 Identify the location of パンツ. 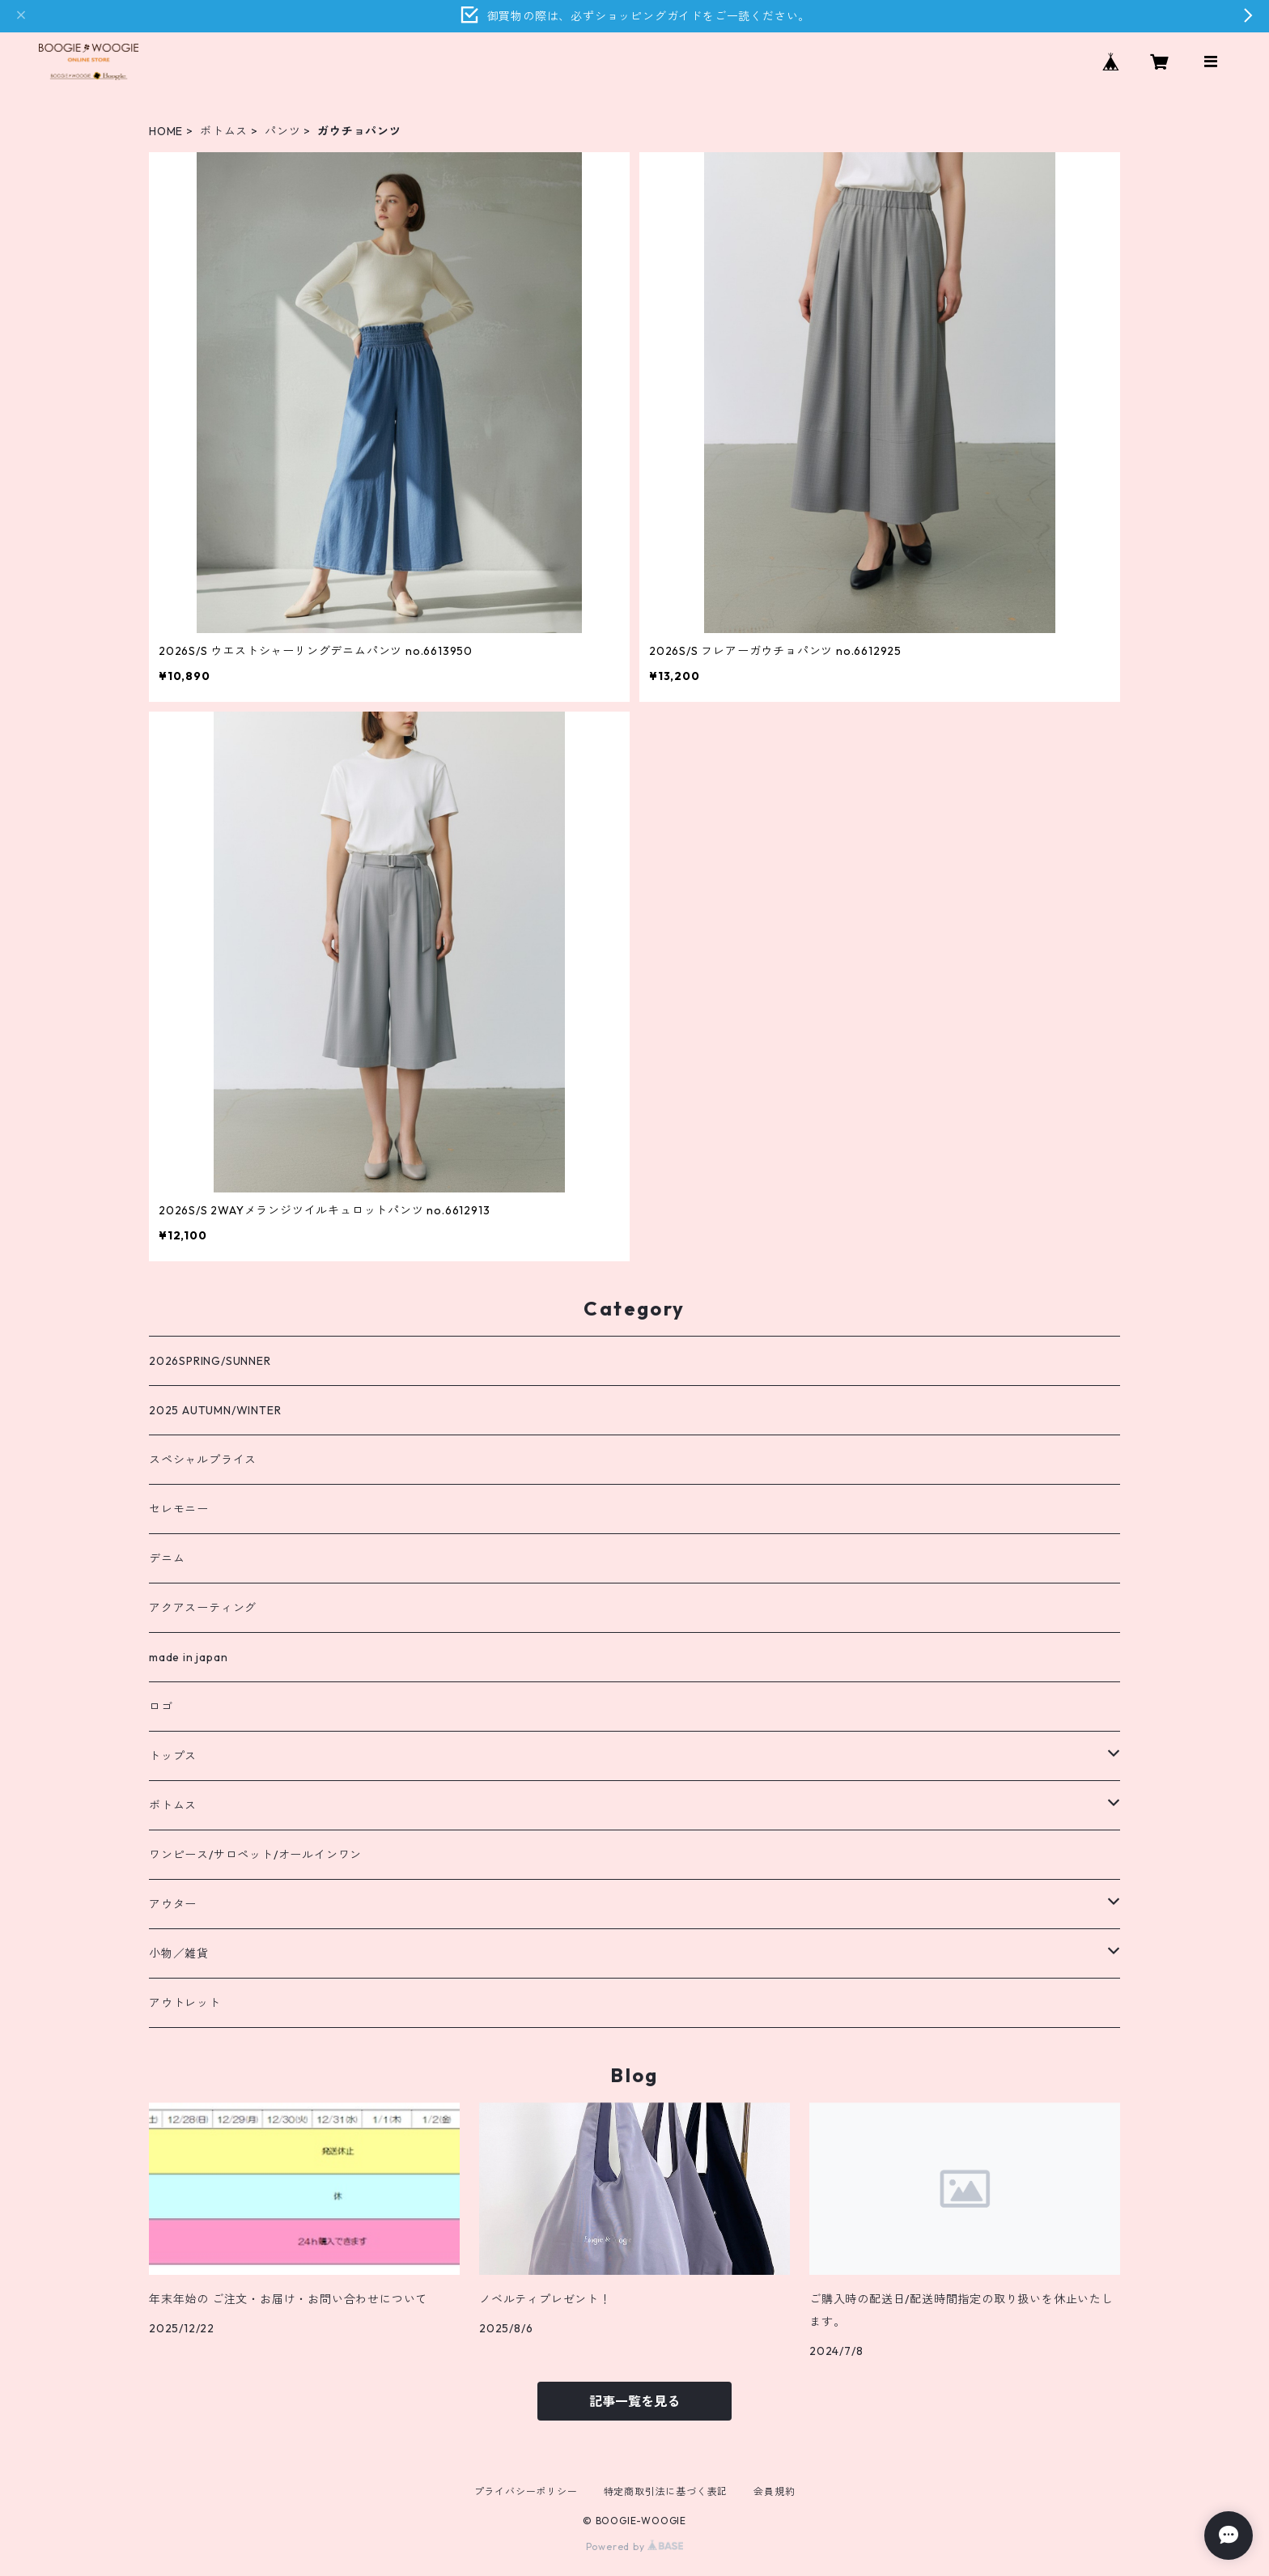
(282, 131).